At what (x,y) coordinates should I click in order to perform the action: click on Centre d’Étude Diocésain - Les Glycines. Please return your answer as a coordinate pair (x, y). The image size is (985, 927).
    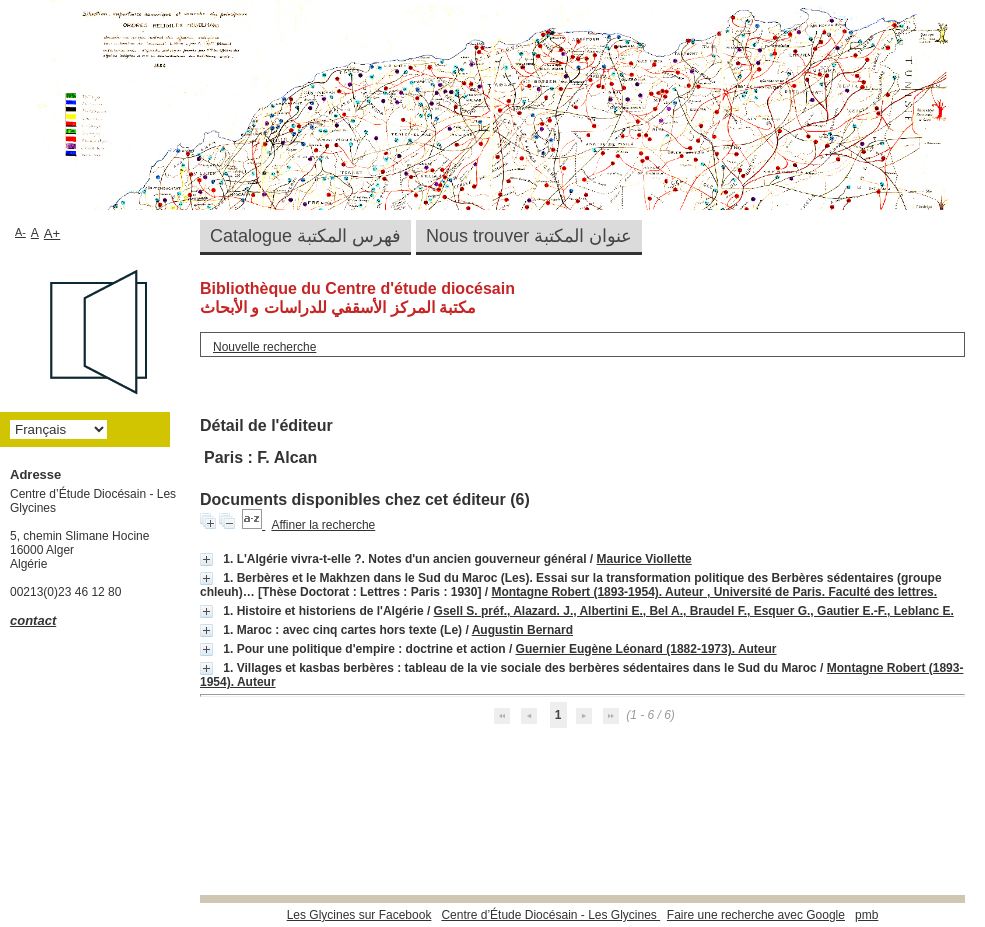
    Looking at the image, I should click on (550, 915).